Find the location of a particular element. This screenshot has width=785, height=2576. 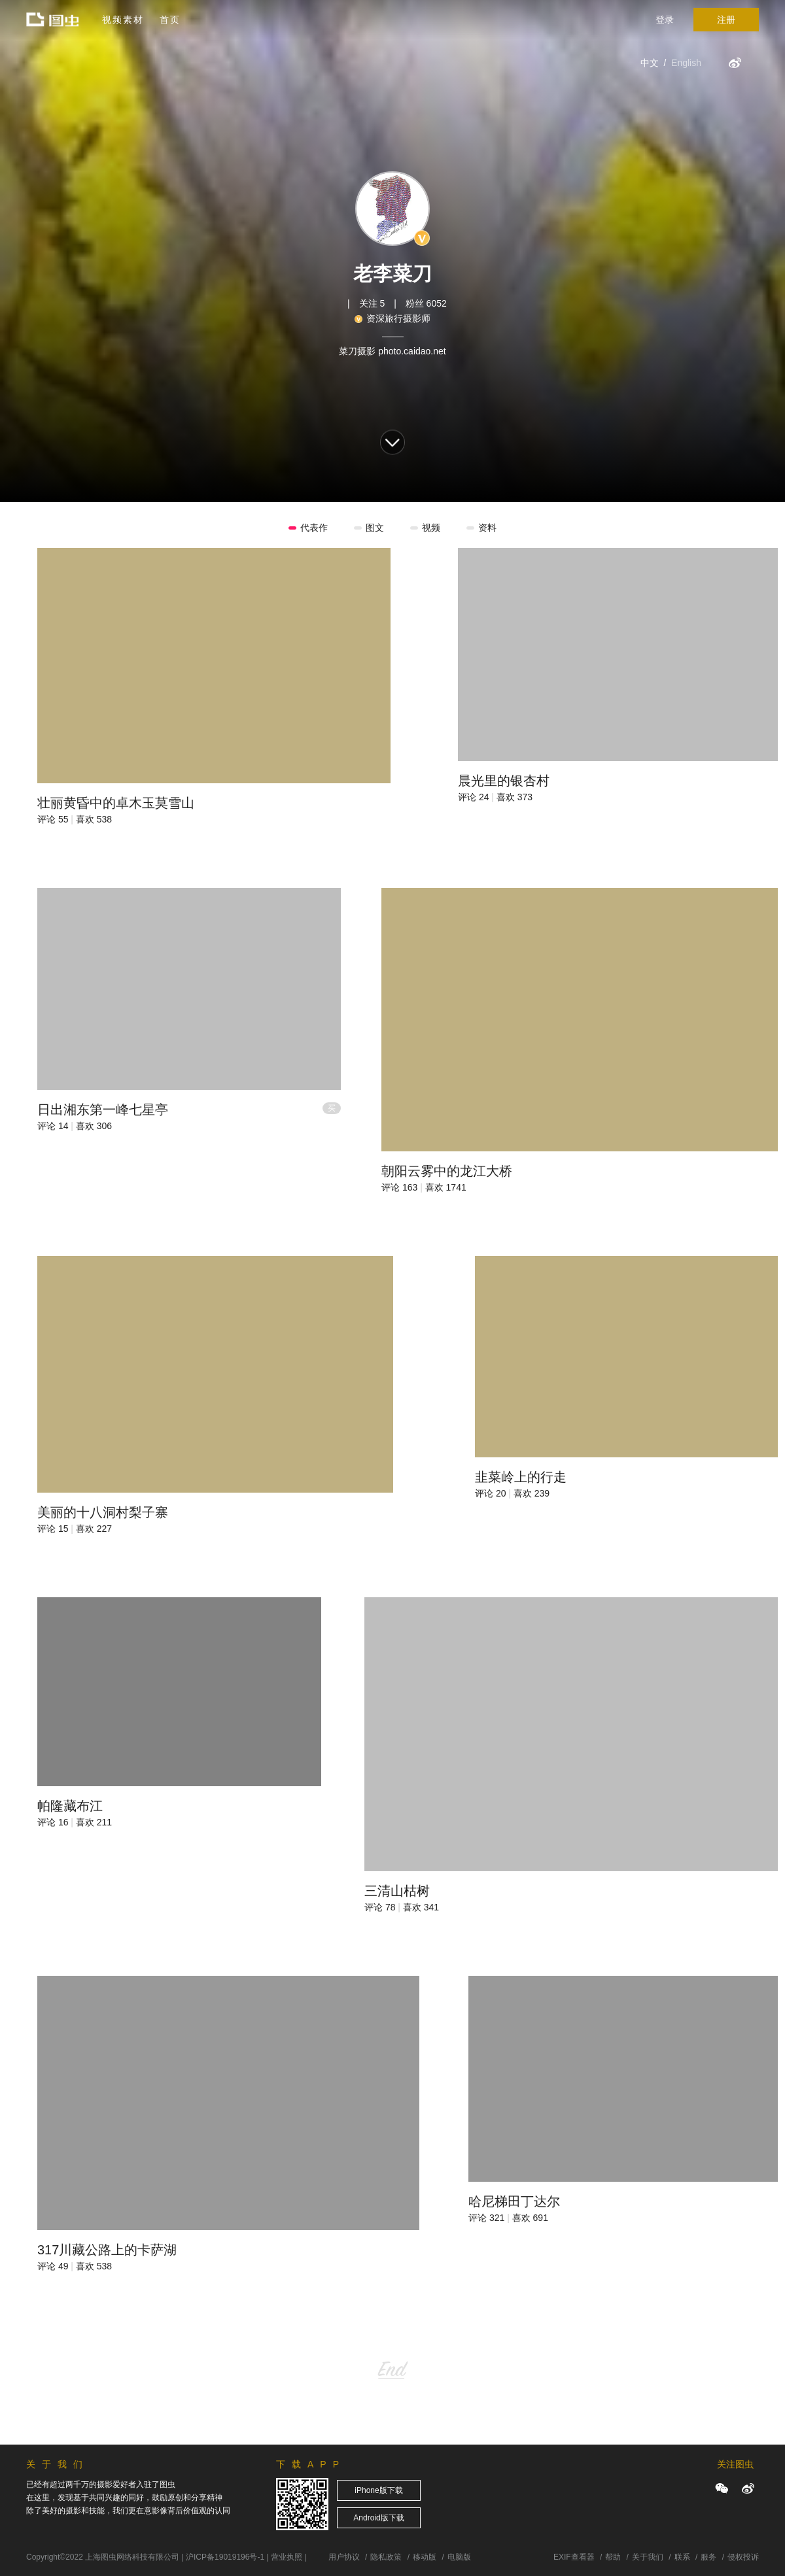

中文 is located at coordinates (649, 63).